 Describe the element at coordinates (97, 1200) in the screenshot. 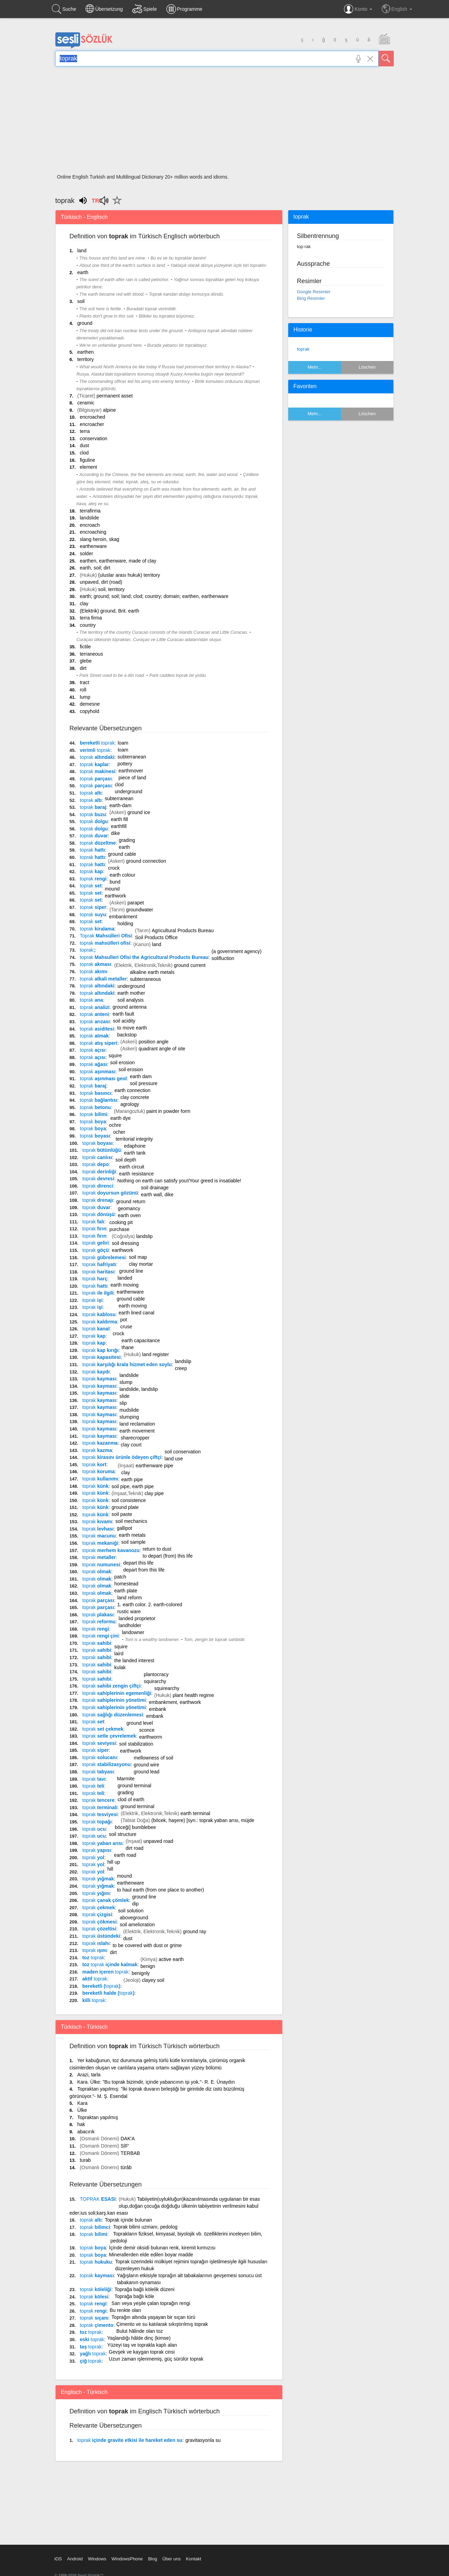

I see `drenajı` at that location.